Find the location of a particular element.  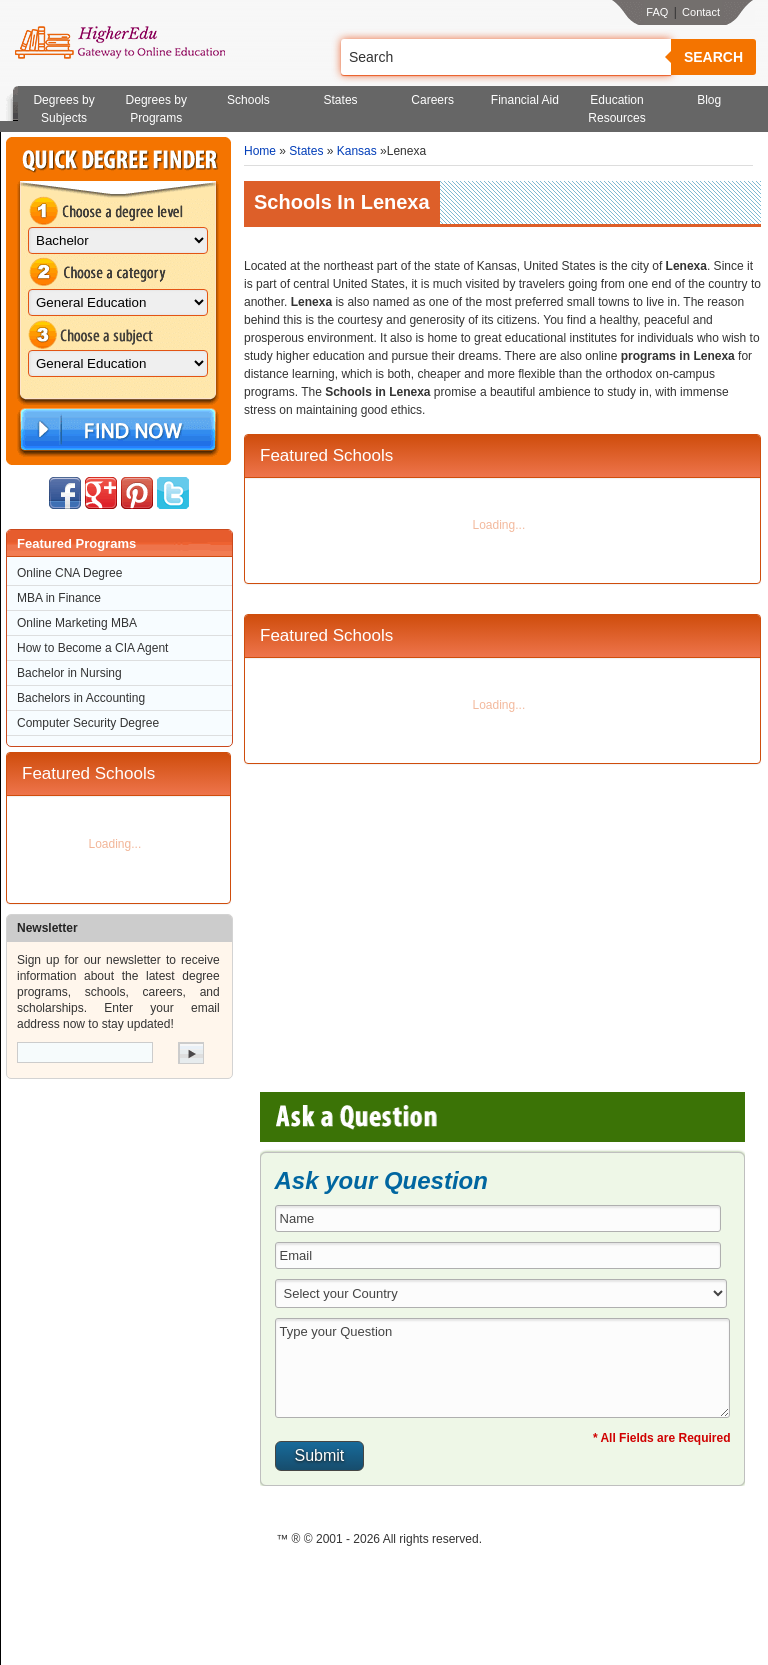

Kansas is located at coordinates (357, 151).